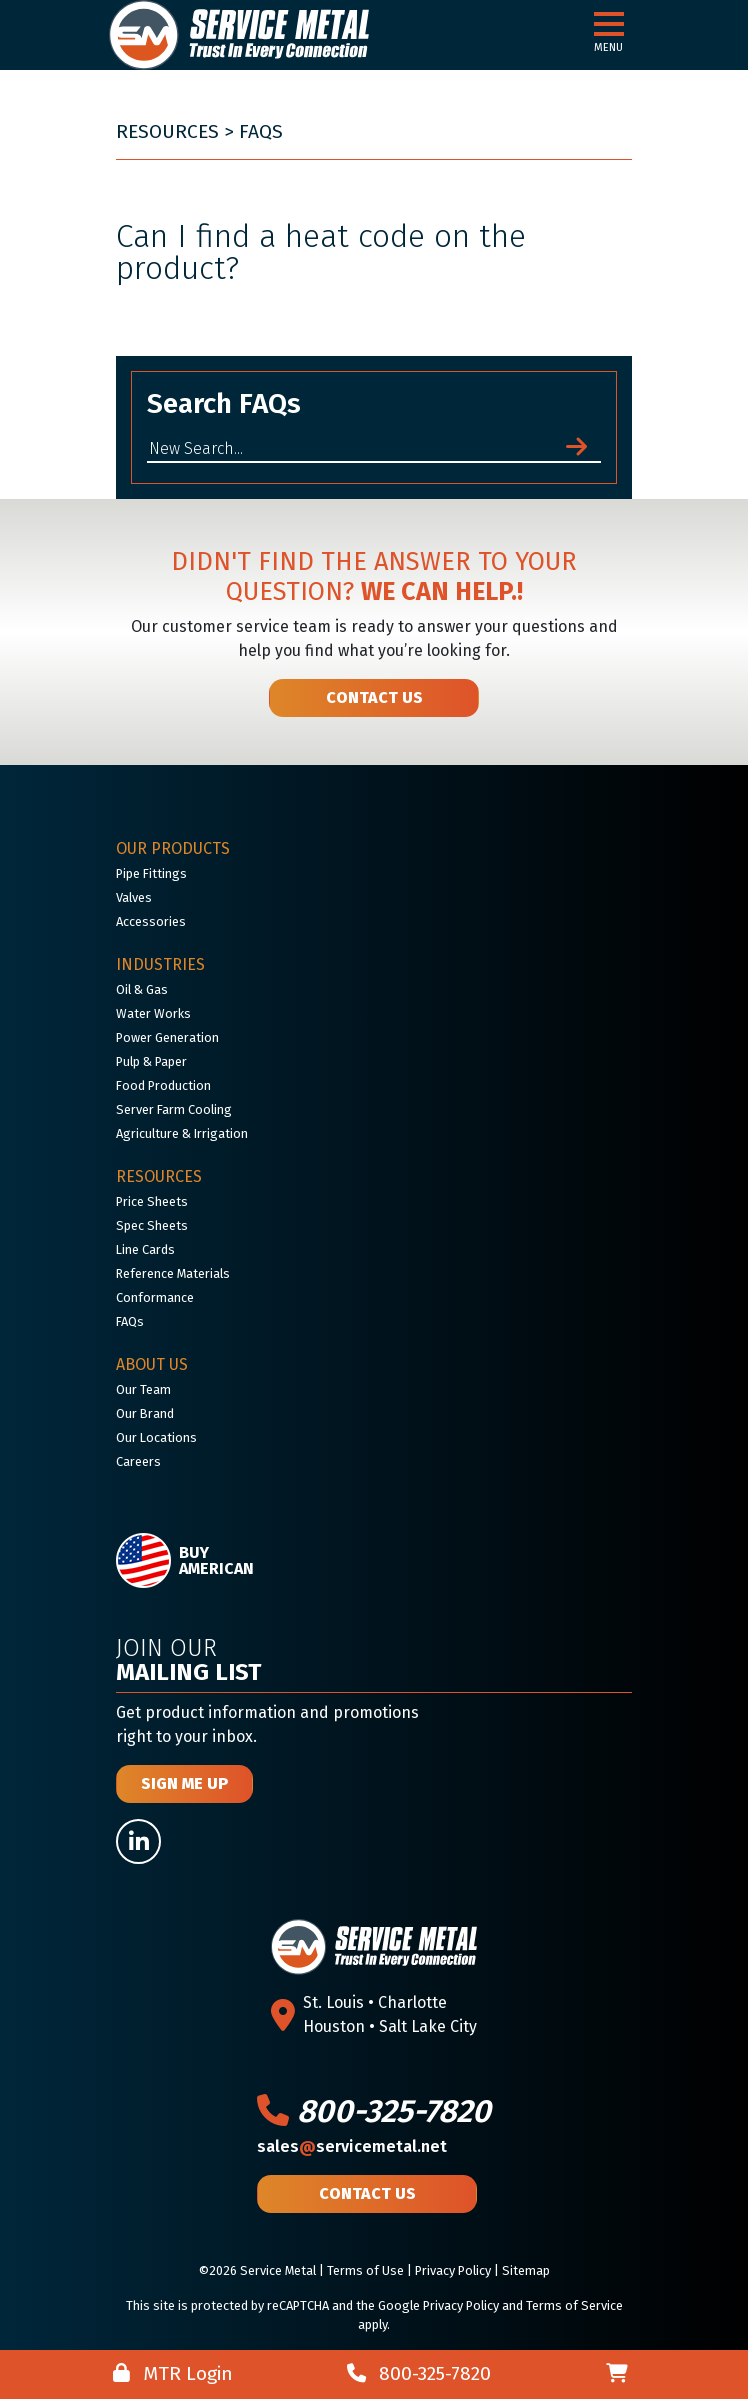 The height and width of the screenshot is (2399, 748). Describe the element at coordinates (163, 1085) in the screenshot. I see `Food Production` at that location.